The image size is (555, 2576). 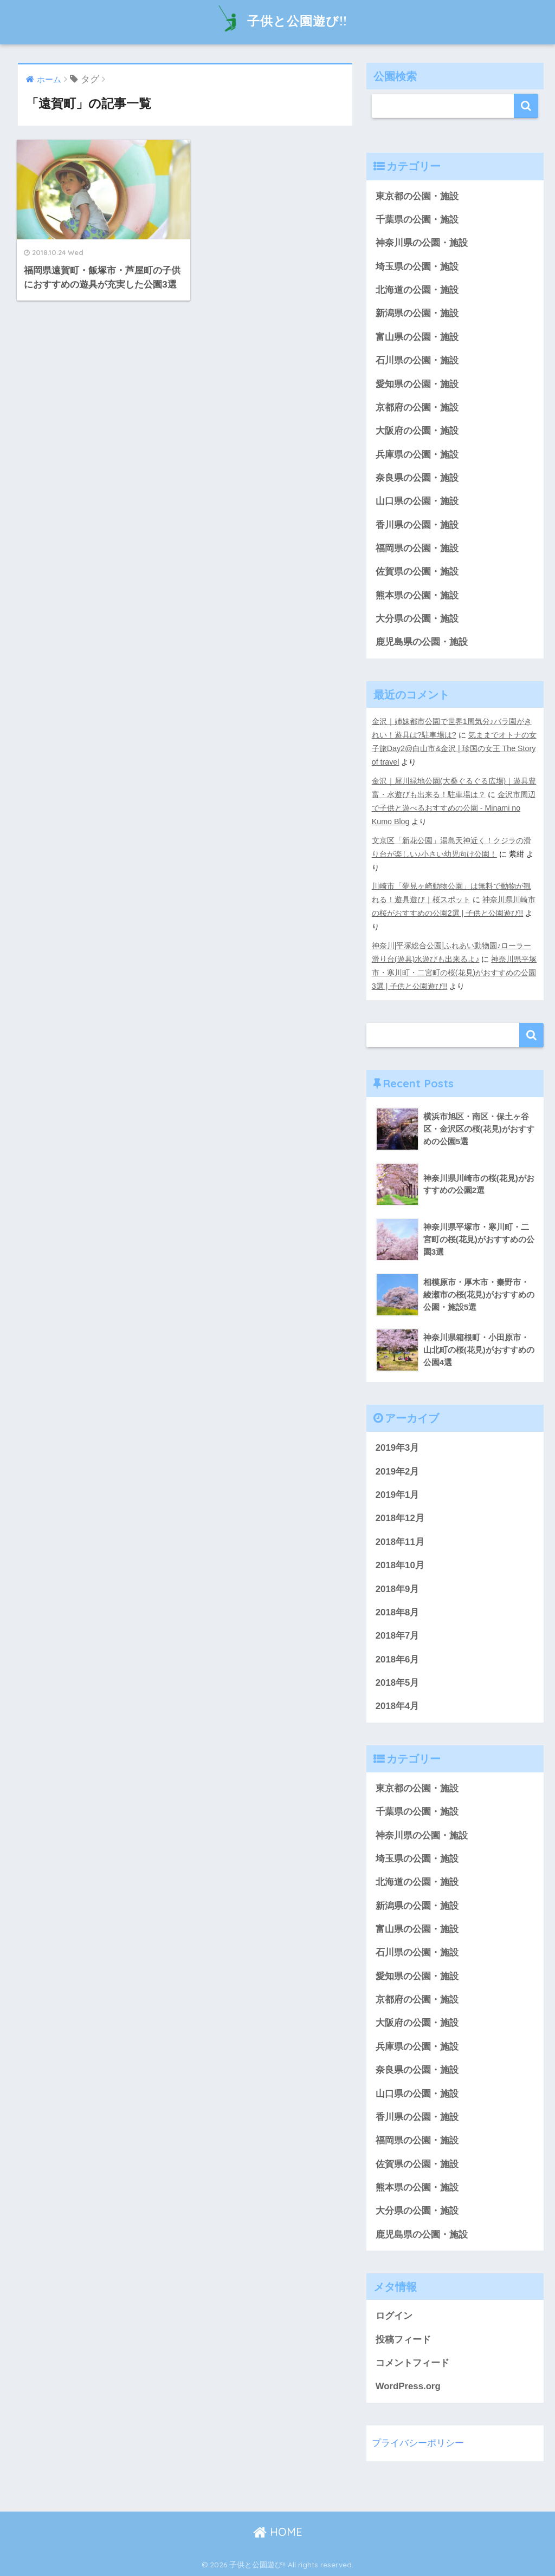 What do you see at coordinates (417, 337) in the screenshot?
I see `富山県の公園・施設` at bounding box center [417, 337].